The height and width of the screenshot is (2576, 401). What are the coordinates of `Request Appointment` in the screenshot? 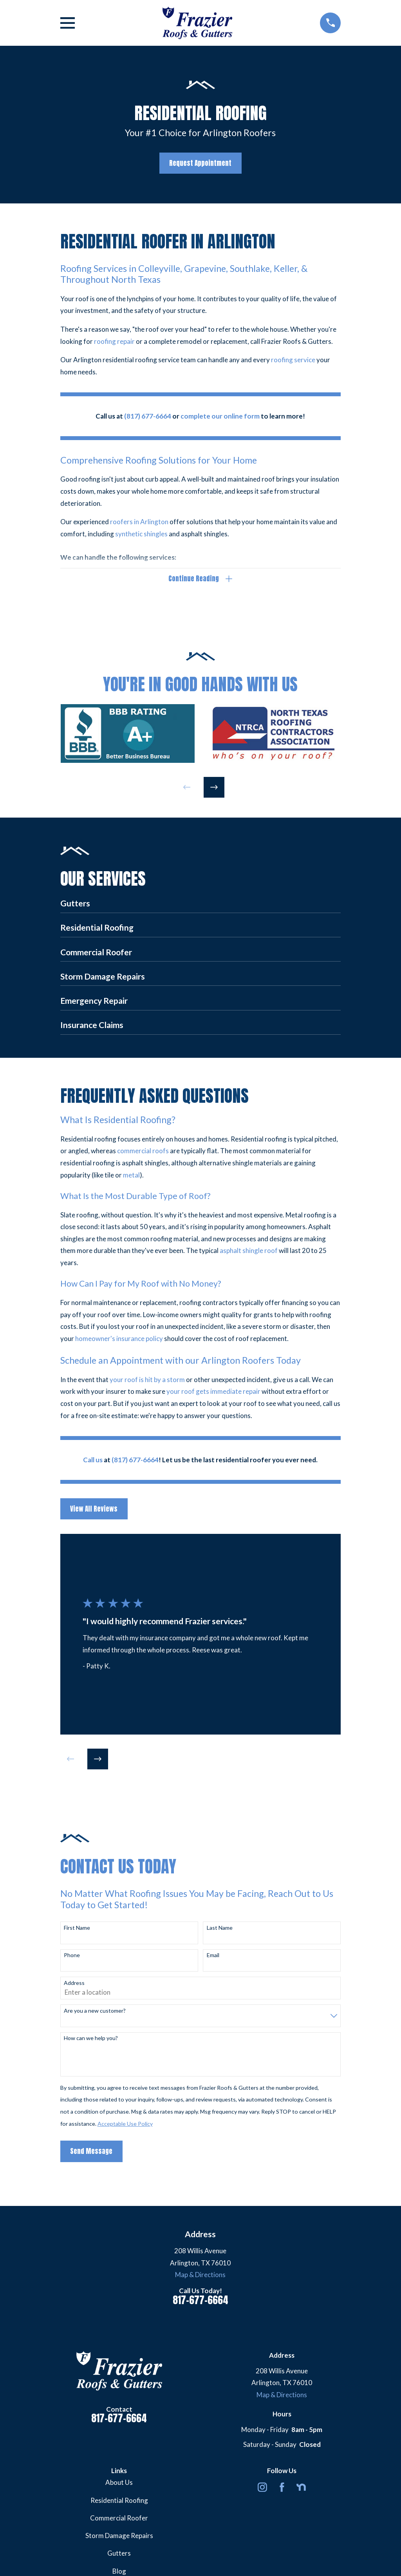 It's located at (200, 163).